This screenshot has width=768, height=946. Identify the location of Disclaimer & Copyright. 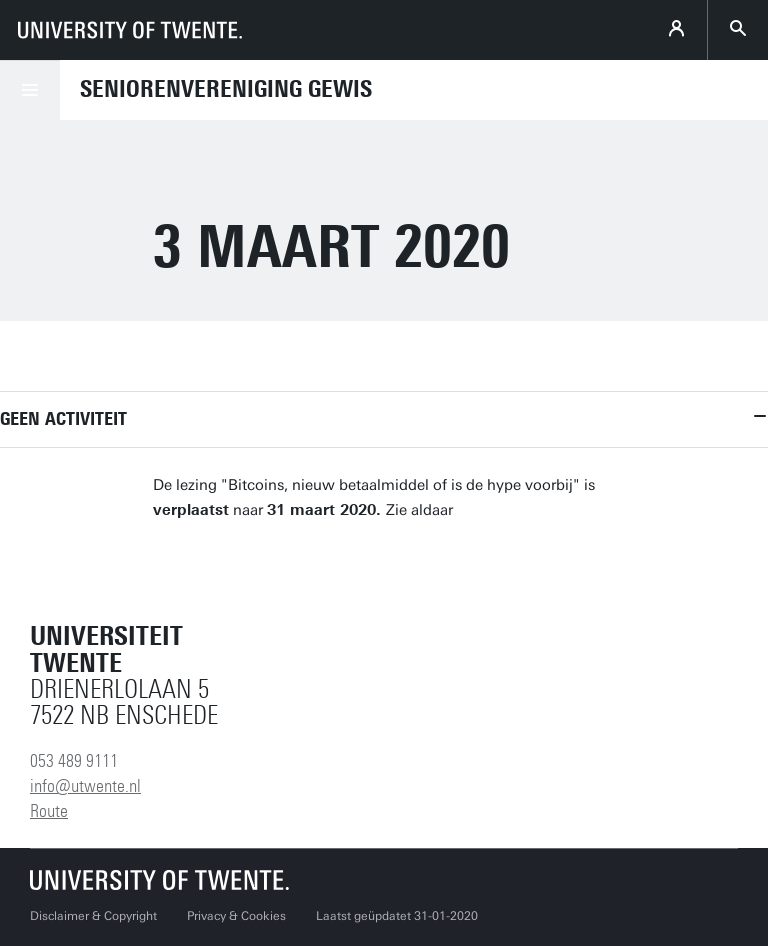
(93, 916).